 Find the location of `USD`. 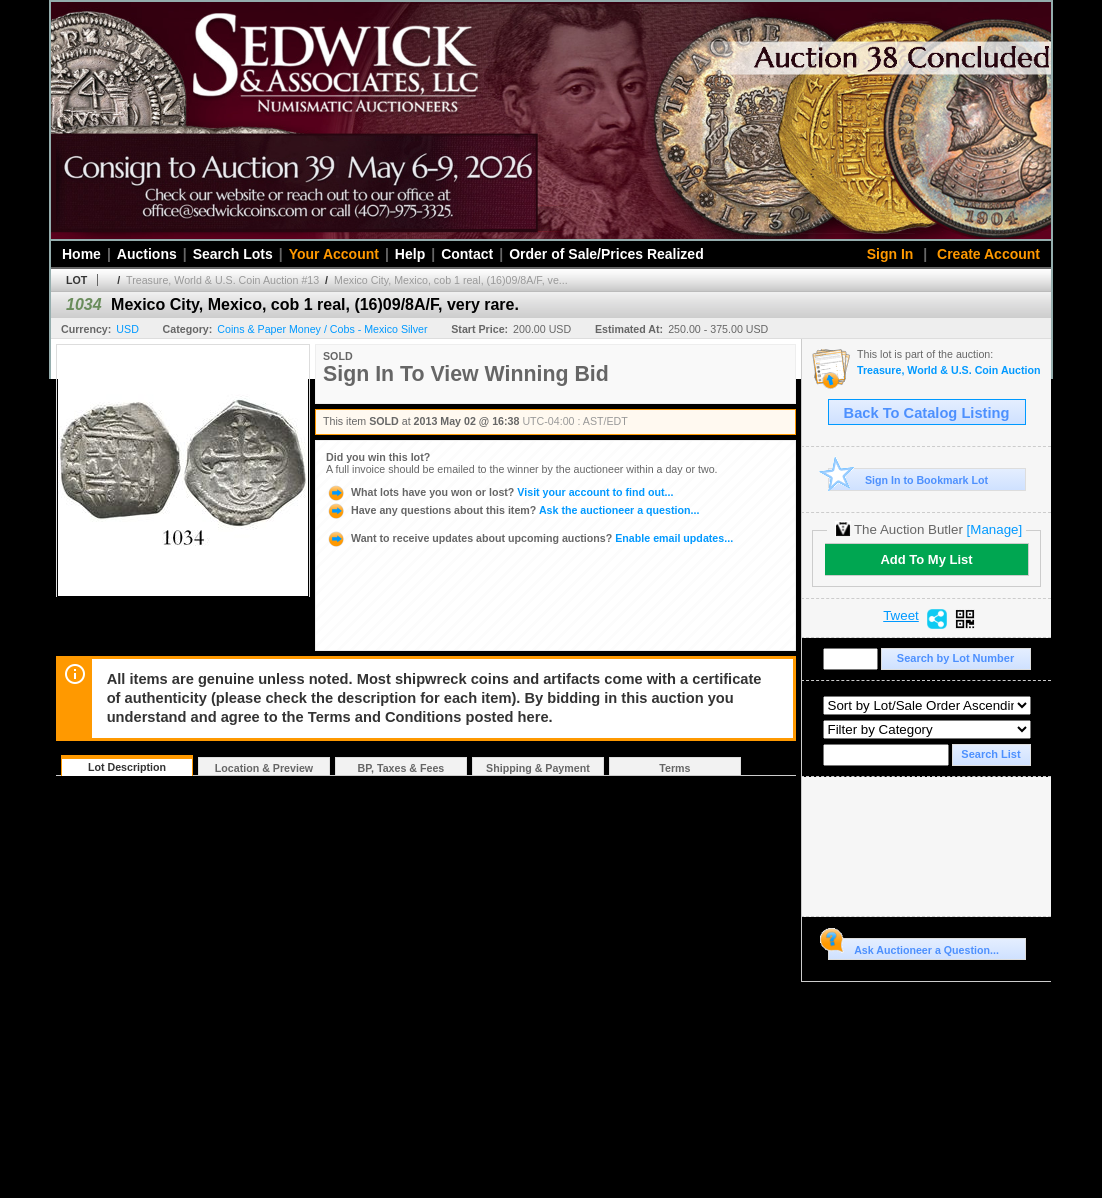

USD is located at coordinates (127, 329).